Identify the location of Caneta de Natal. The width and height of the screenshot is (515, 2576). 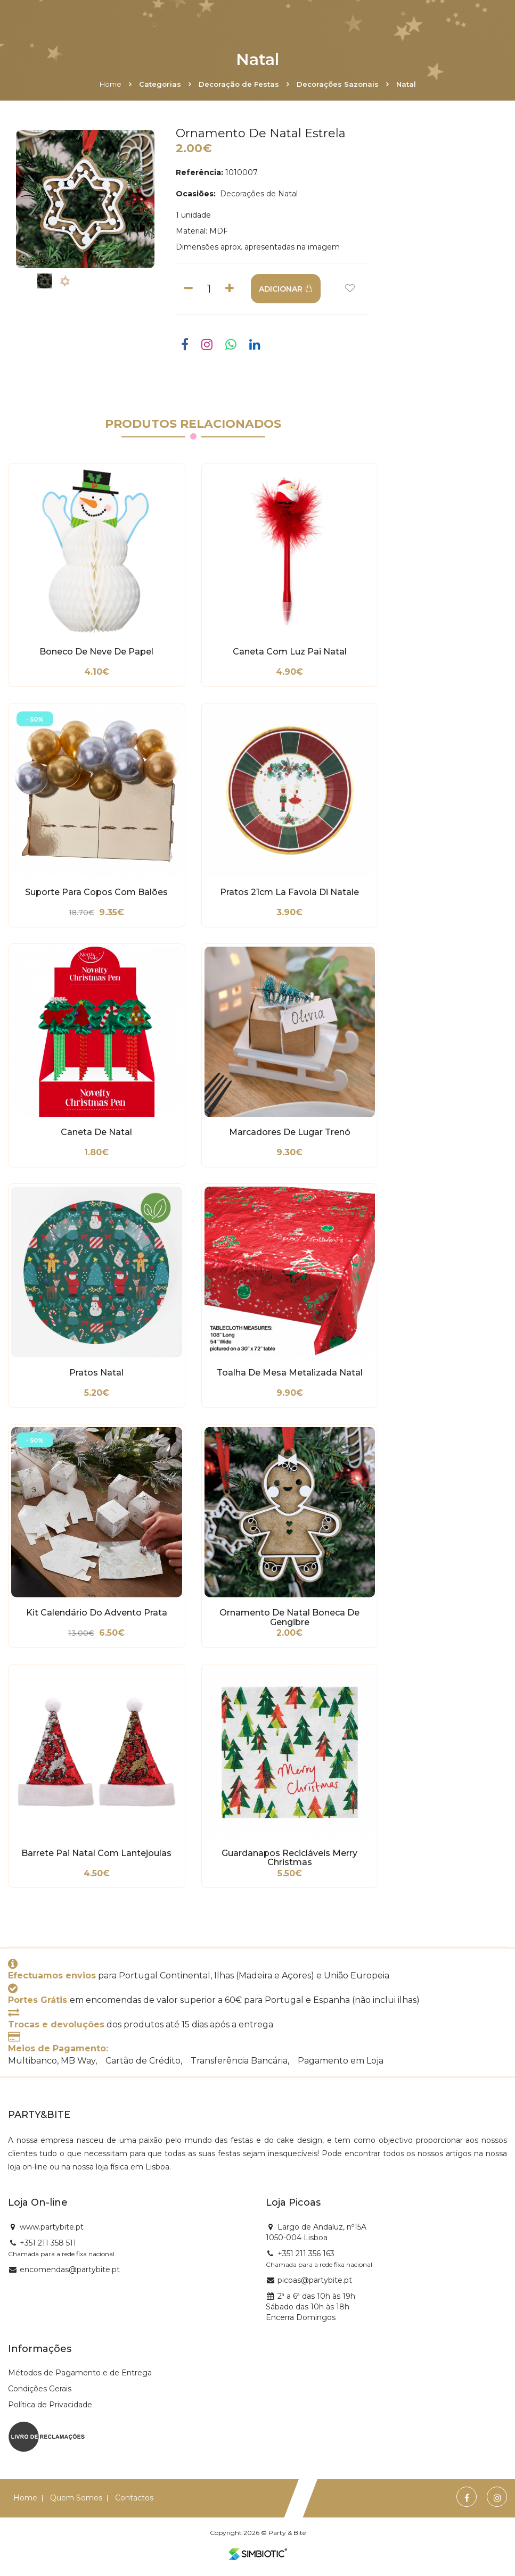
(96, 1132).